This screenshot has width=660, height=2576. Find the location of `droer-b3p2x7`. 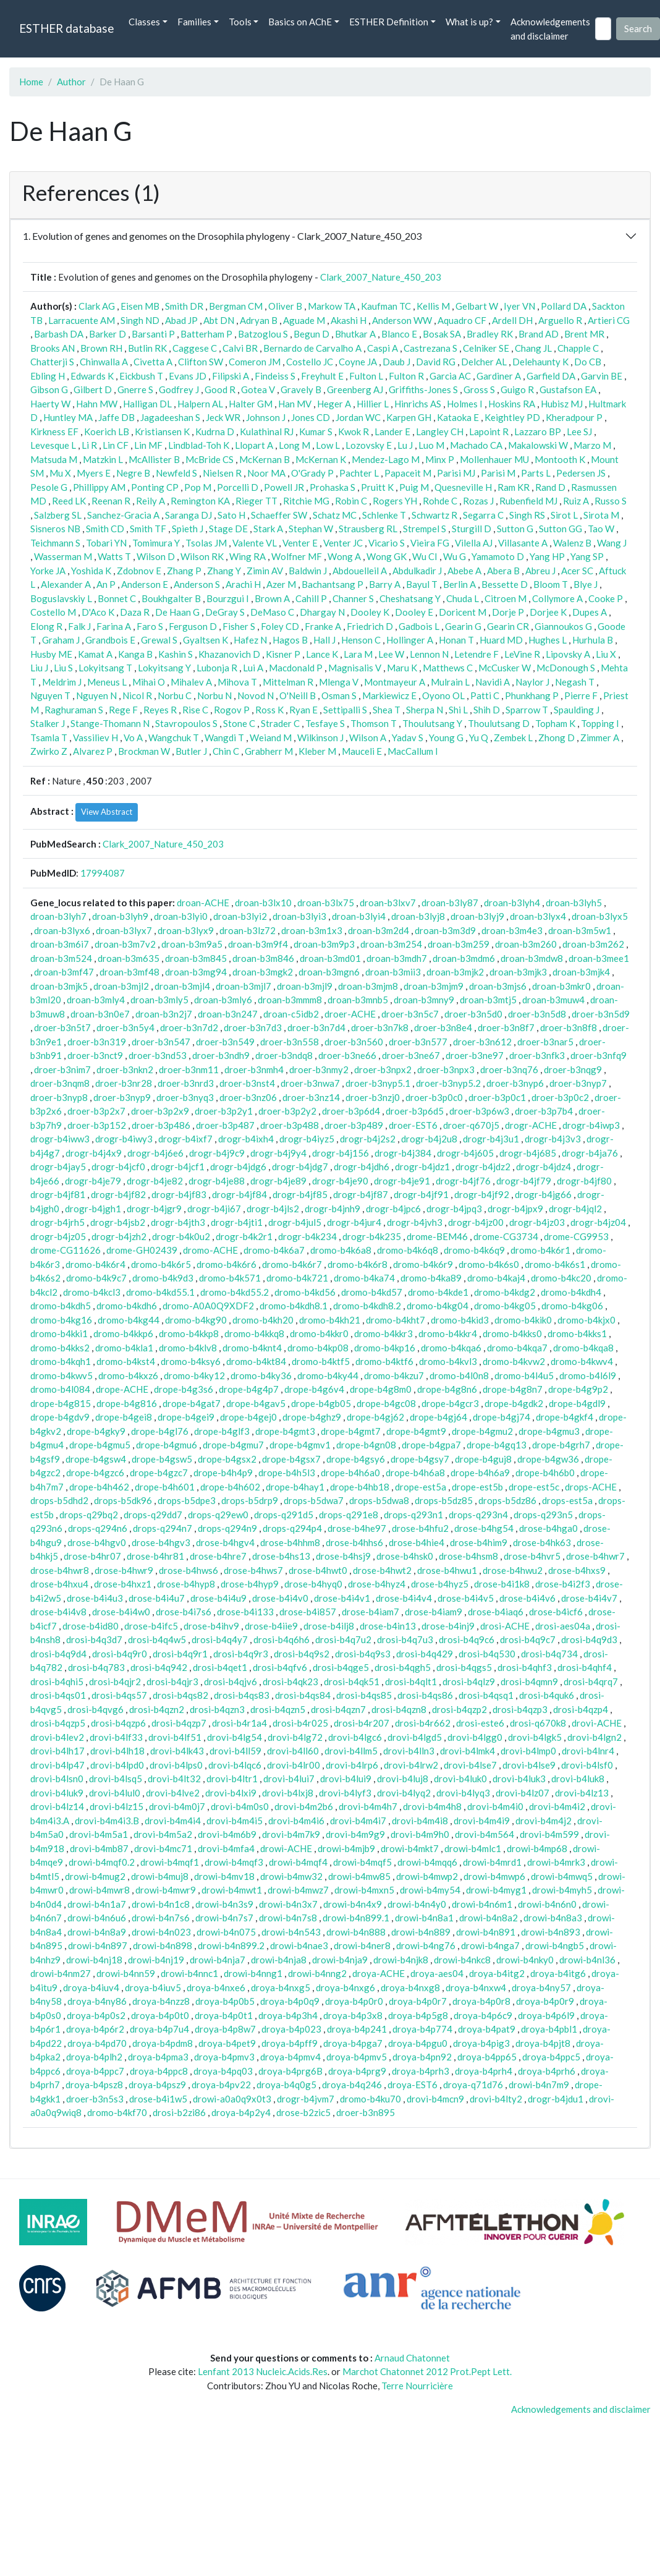

droer-b3p2x7 is located at coordinates (96, 1110).